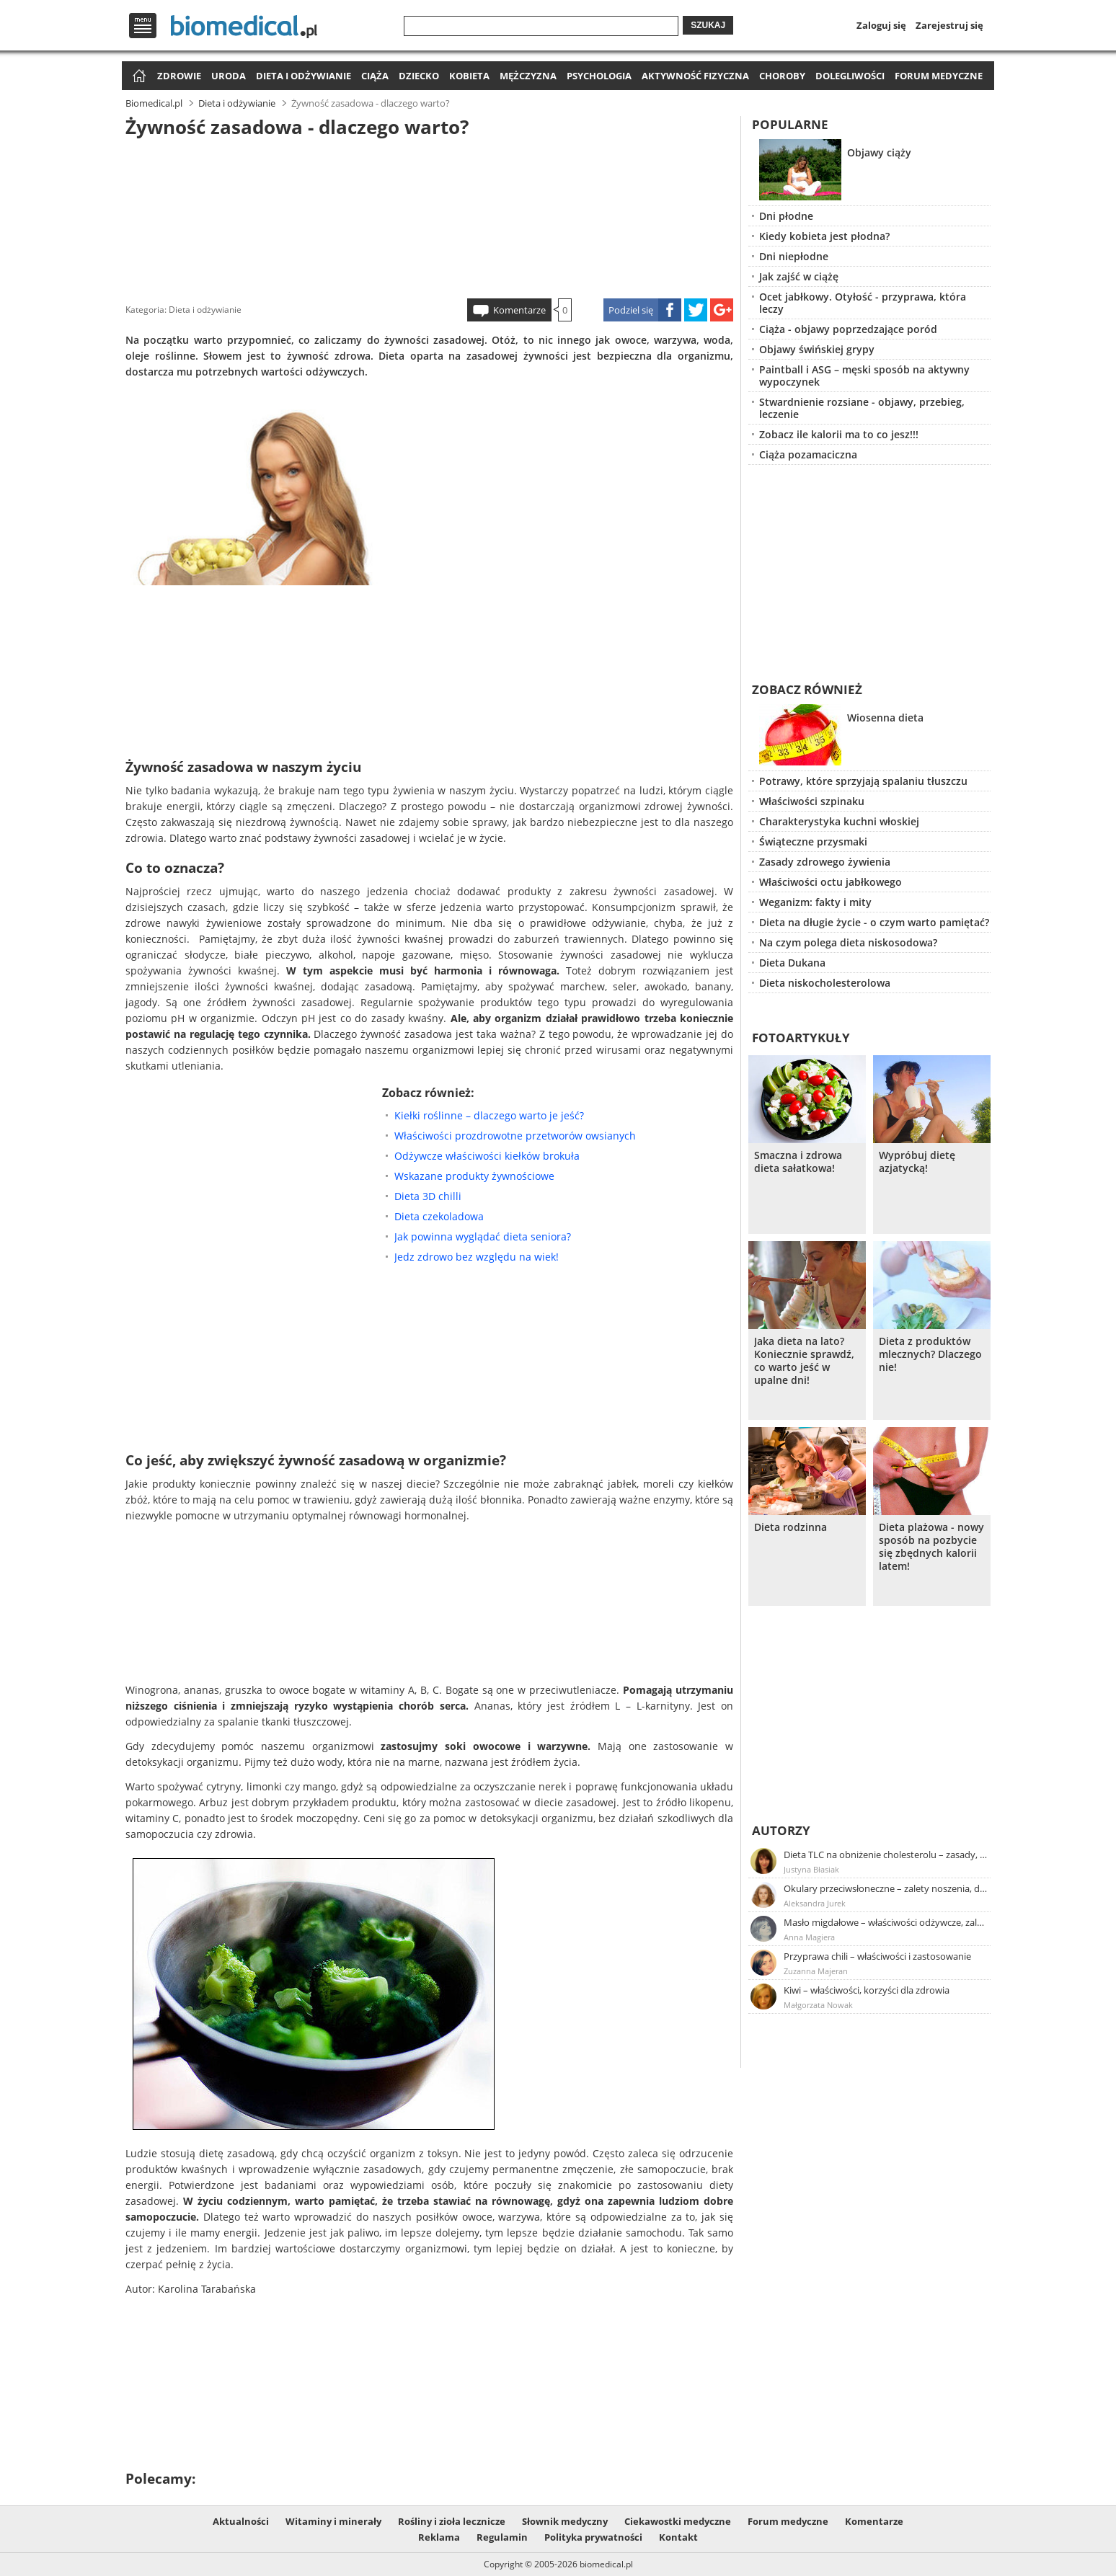  What do you see at coordinates (502, 2537) in the screenshot?
I see `Regulamin` at bounding box center [502, 2537].